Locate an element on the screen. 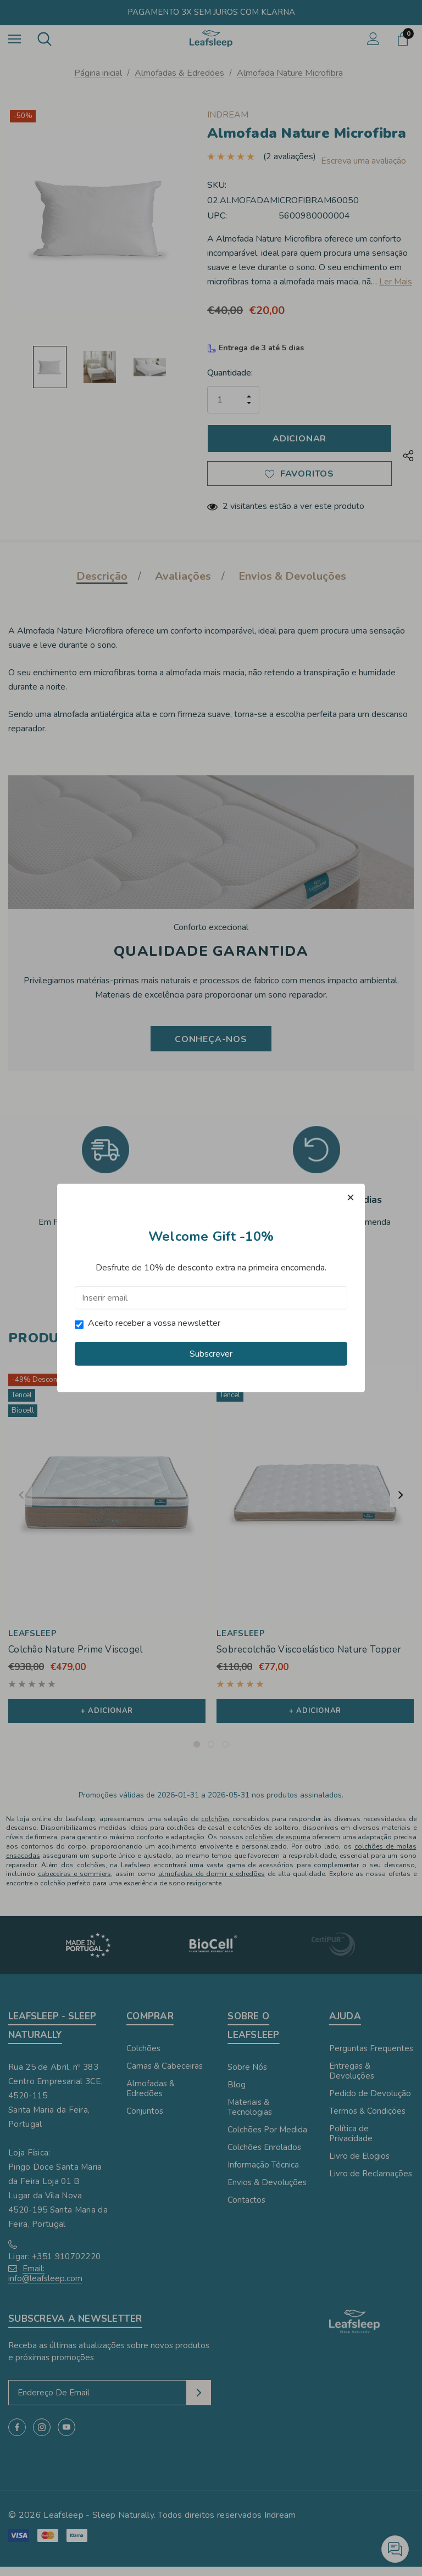 The width and height of the screenshot is (422, 2576). [Open instagram in a new tab] is located at coordinates (42, 2436).